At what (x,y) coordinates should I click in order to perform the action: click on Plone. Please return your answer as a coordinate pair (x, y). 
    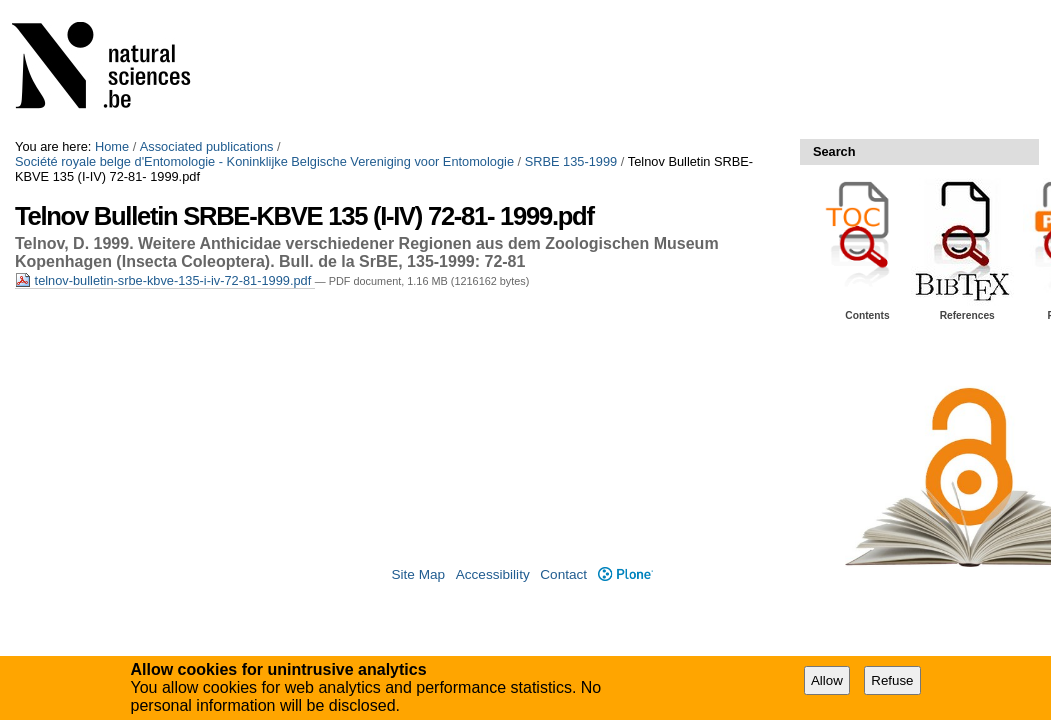
    Looking at the image, I should click on (625, 574).